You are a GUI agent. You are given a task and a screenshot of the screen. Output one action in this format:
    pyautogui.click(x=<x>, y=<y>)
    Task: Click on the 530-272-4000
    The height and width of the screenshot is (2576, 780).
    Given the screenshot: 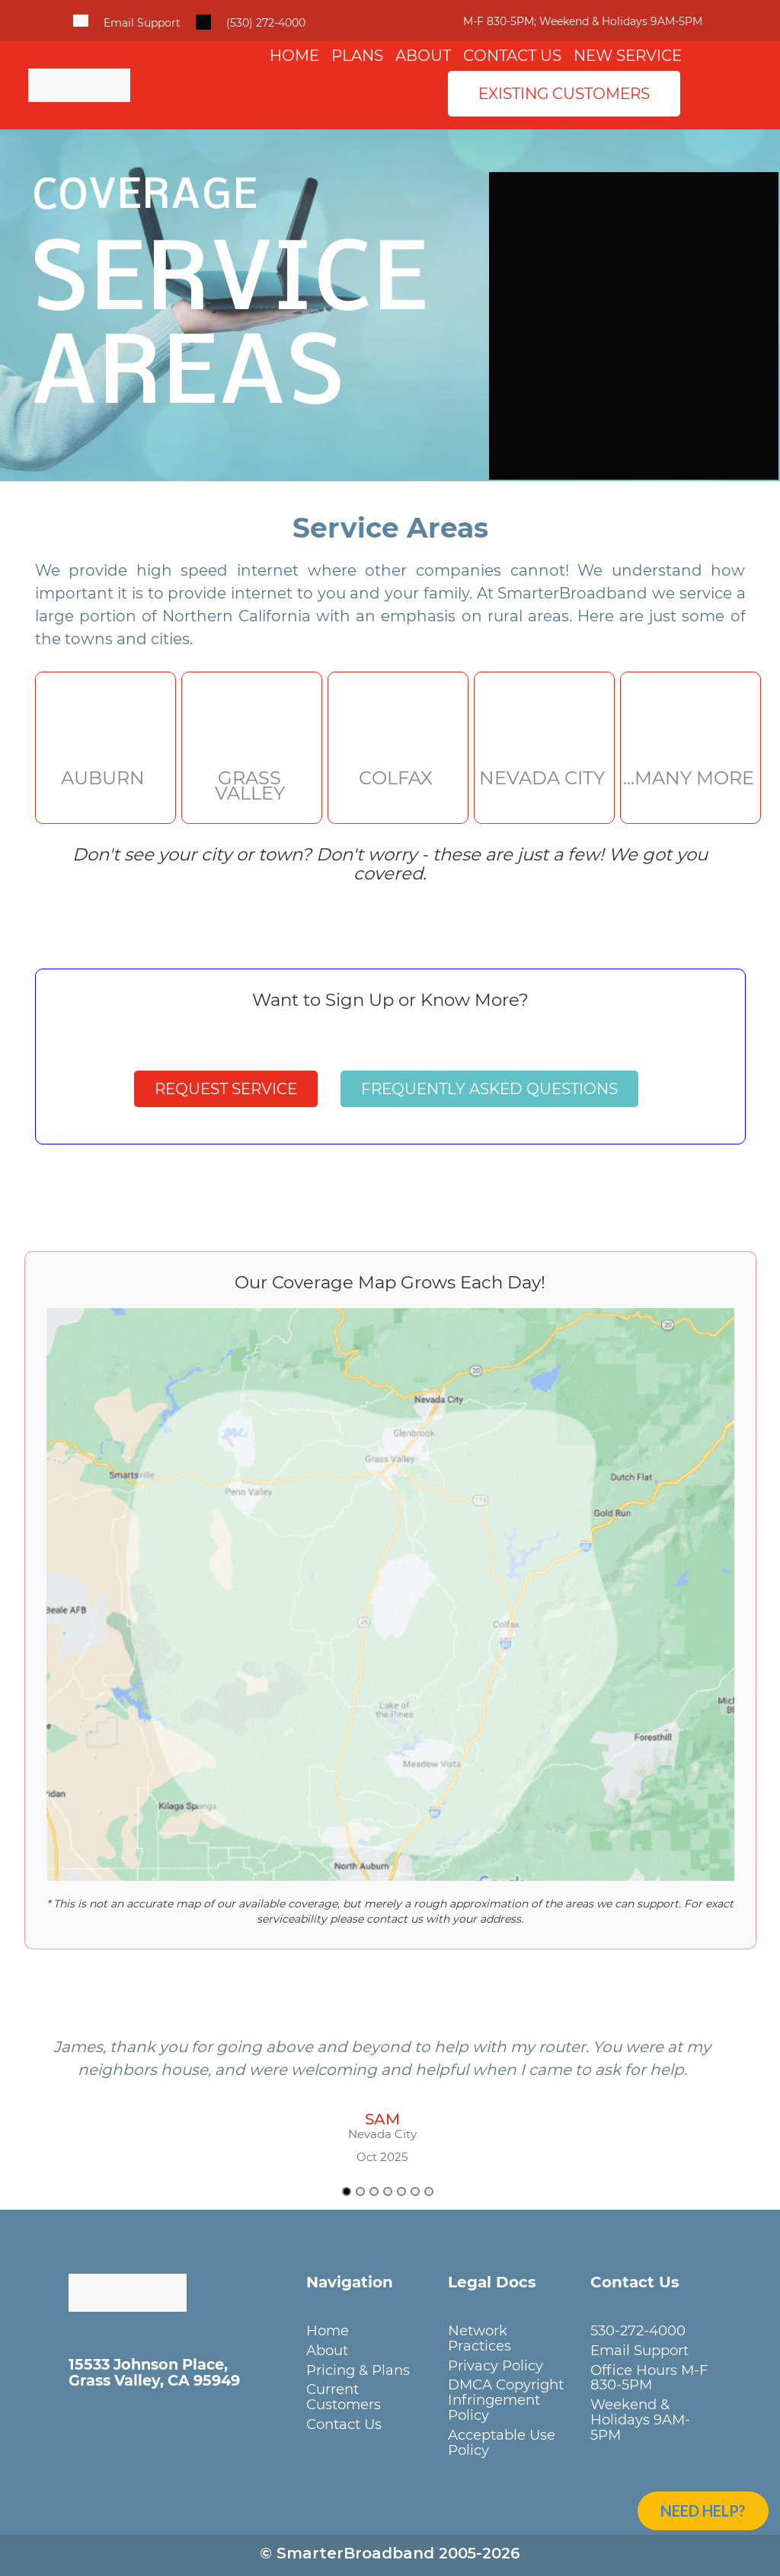 What is the action you would take?
    pyautogui.click(x=638, y=2330)
    